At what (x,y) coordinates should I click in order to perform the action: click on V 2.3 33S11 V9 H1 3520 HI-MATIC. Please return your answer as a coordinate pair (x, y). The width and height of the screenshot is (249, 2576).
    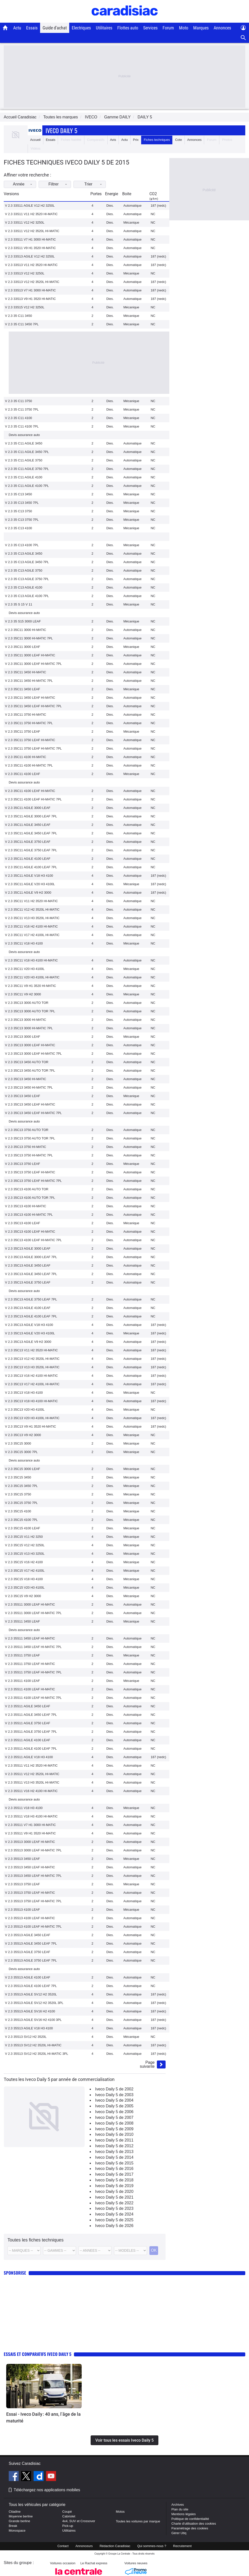
    Looking at the image, I should click on (30, 248).